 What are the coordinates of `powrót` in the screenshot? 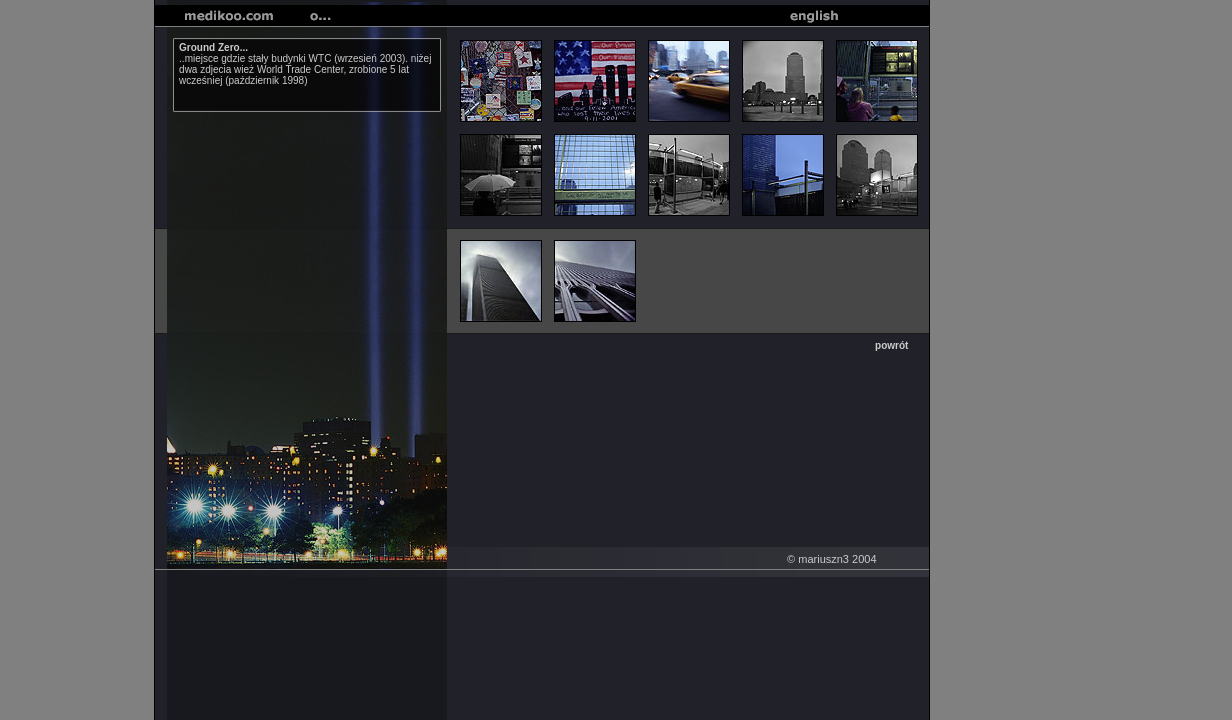 It's located at (891, 345).